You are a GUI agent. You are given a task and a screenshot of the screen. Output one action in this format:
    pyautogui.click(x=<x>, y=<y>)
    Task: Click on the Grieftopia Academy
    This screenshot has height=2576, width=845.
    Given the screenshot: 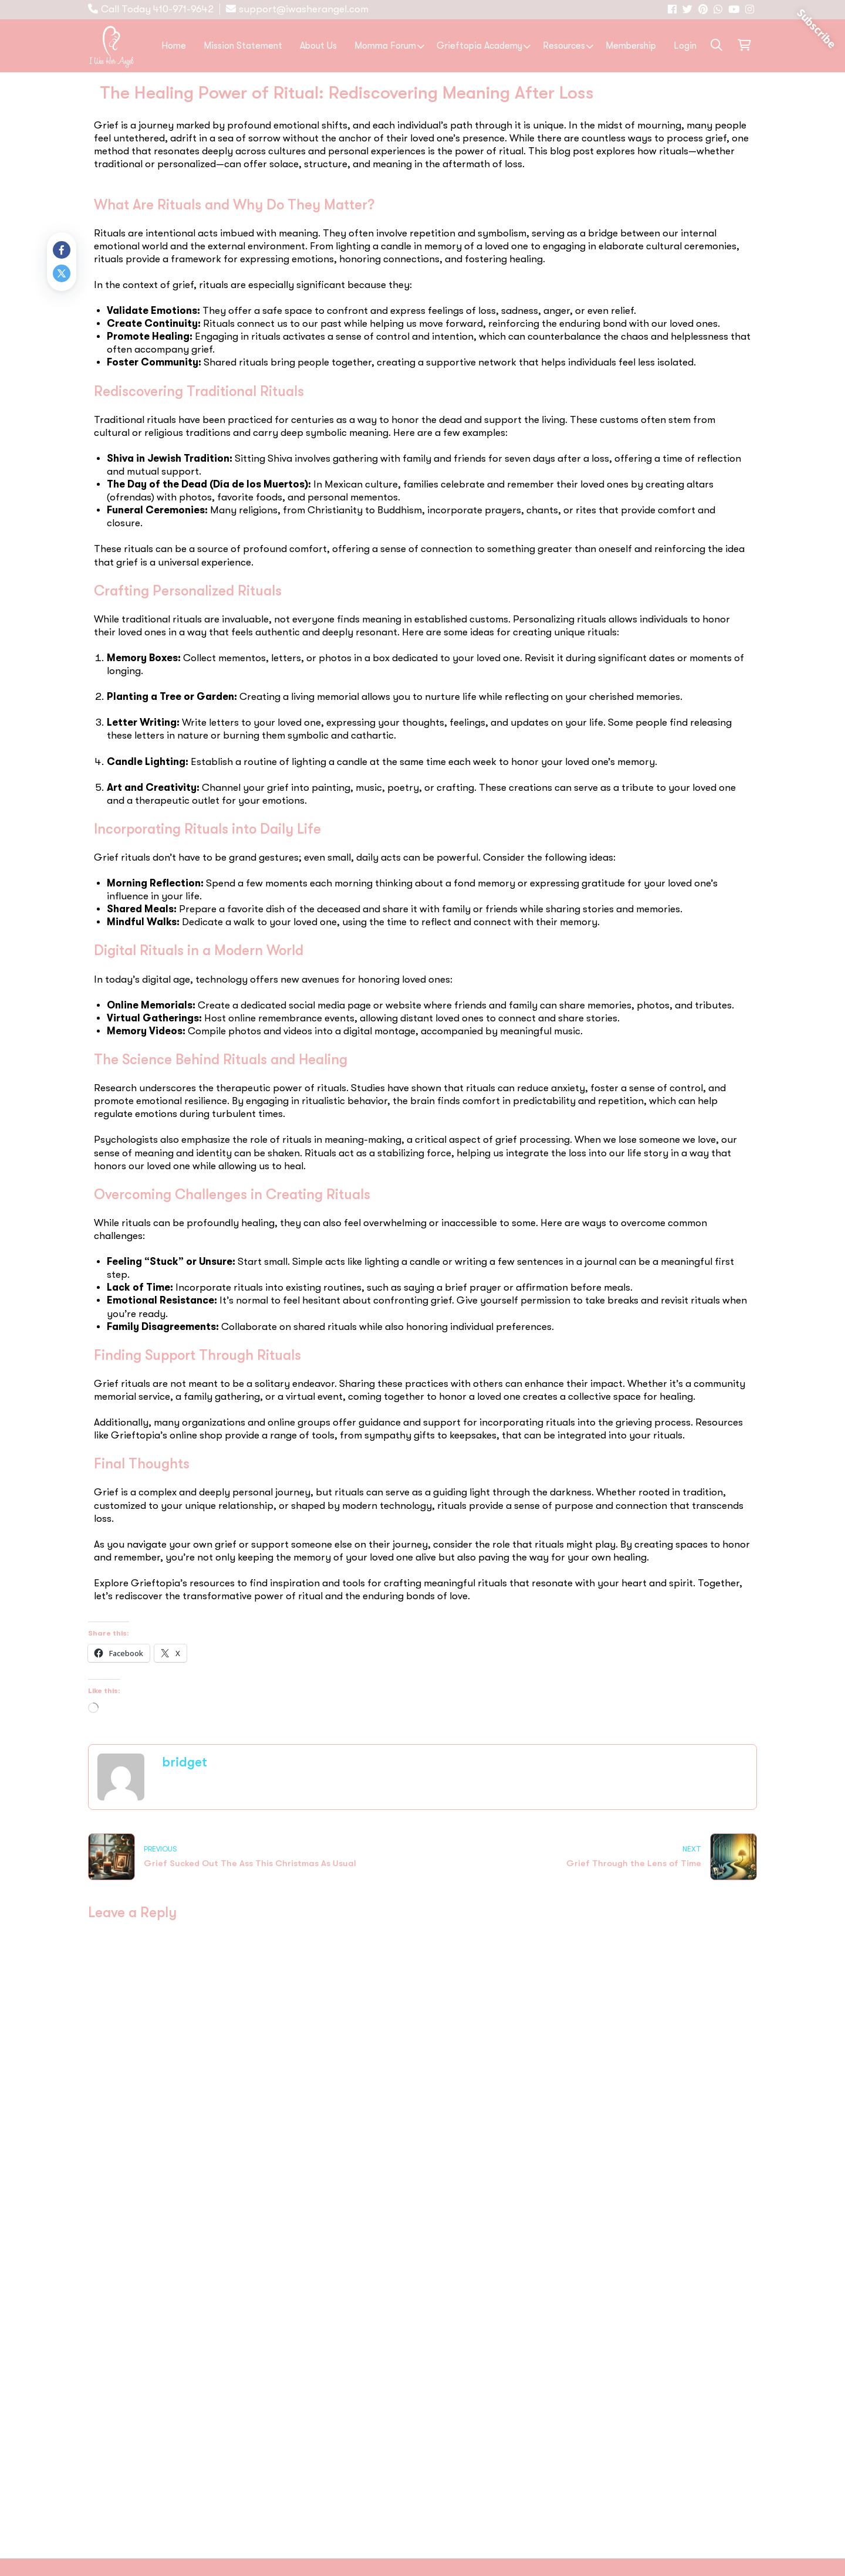 What is the action you would take?
    pyautogui.click(x=479, y=45)
    